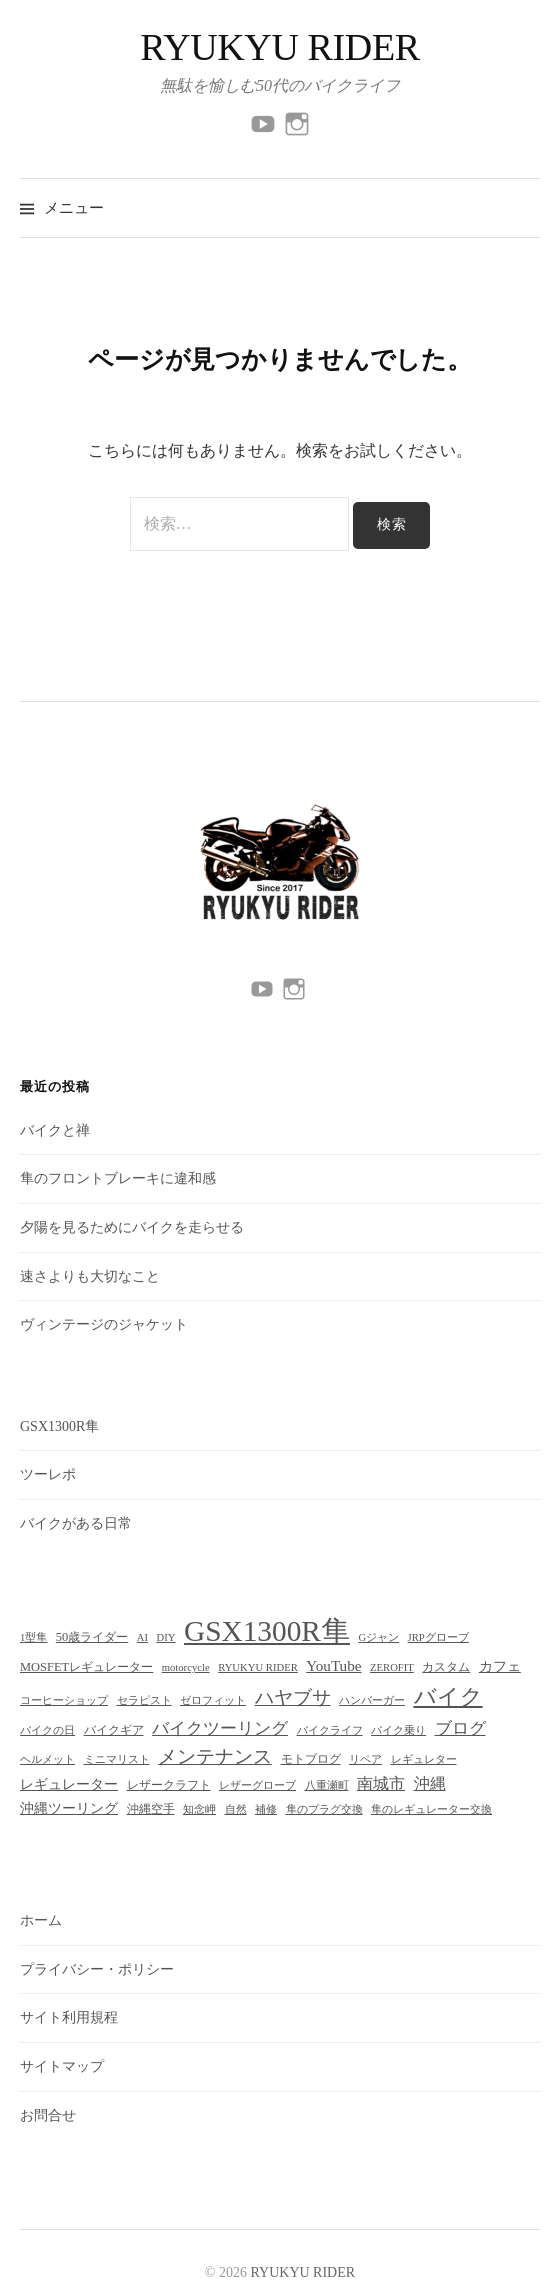 The height and width of the screenshot is (2283, 560). What do you see at coordinates (186, 1667) in the screenshot?
I see `motorcycle [motorcycle (2個の項目)]` at bounding box center [186, 1667].